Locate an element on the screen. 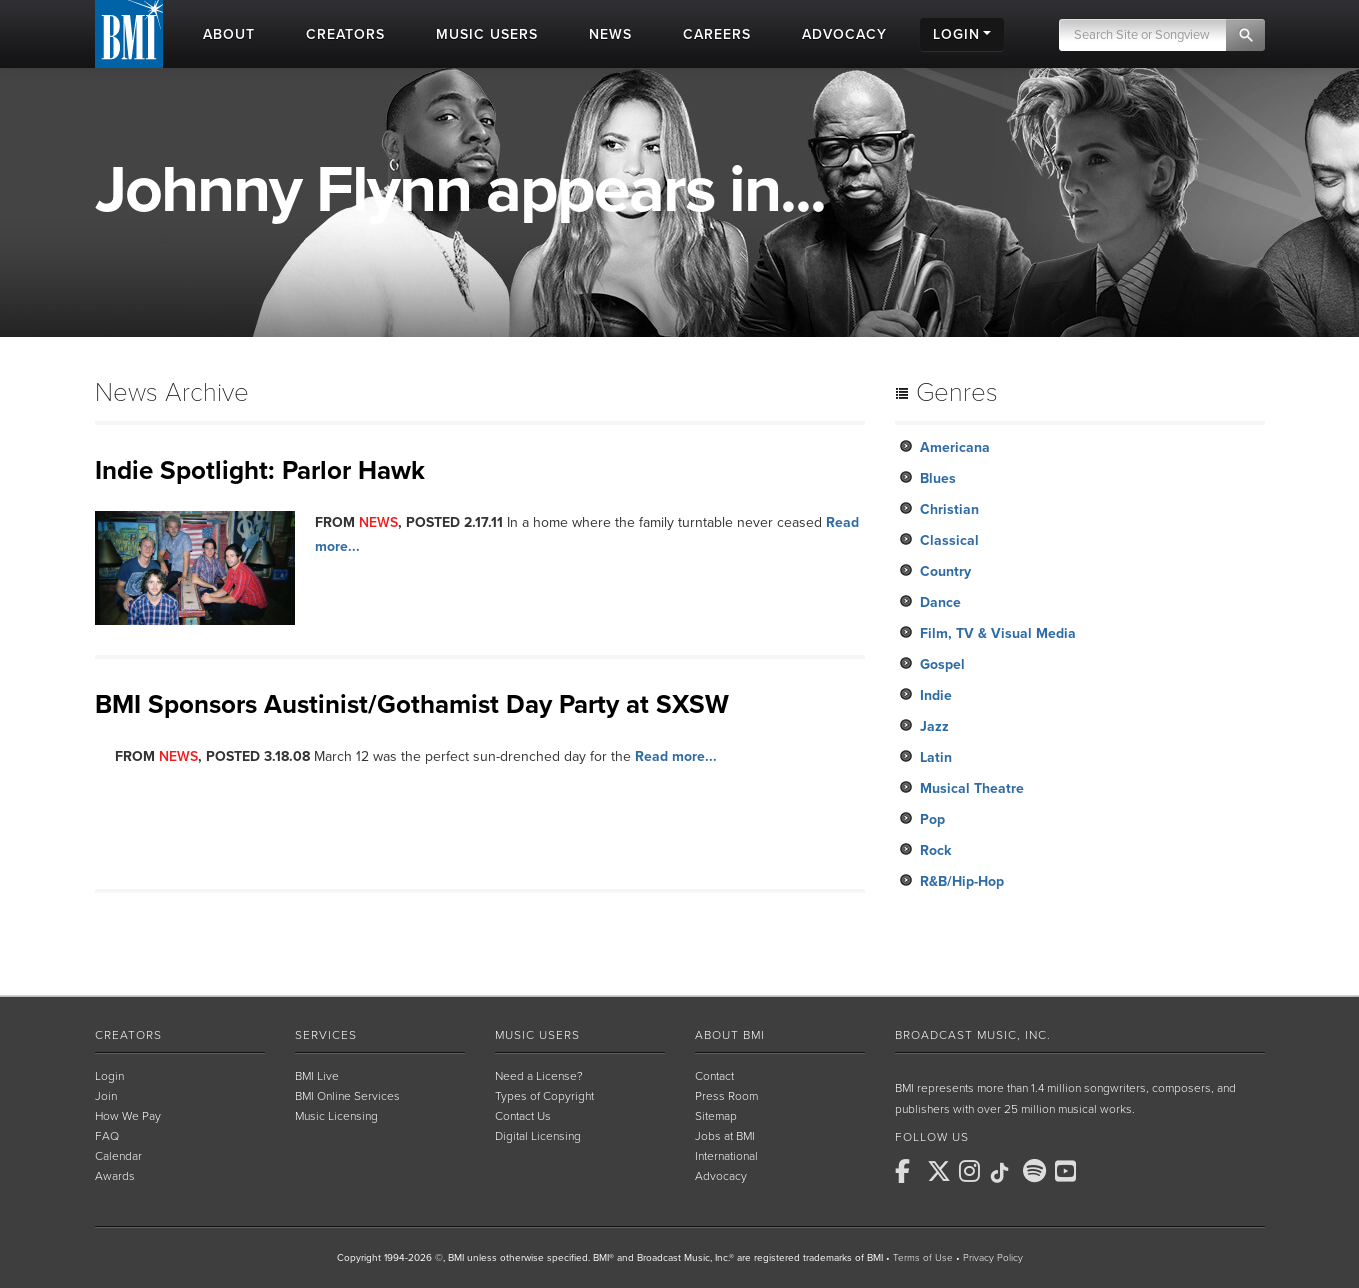 This screenshot has width=1359, height=1288. [BMI on Youtube] is located at coordinates (1069, 1171).